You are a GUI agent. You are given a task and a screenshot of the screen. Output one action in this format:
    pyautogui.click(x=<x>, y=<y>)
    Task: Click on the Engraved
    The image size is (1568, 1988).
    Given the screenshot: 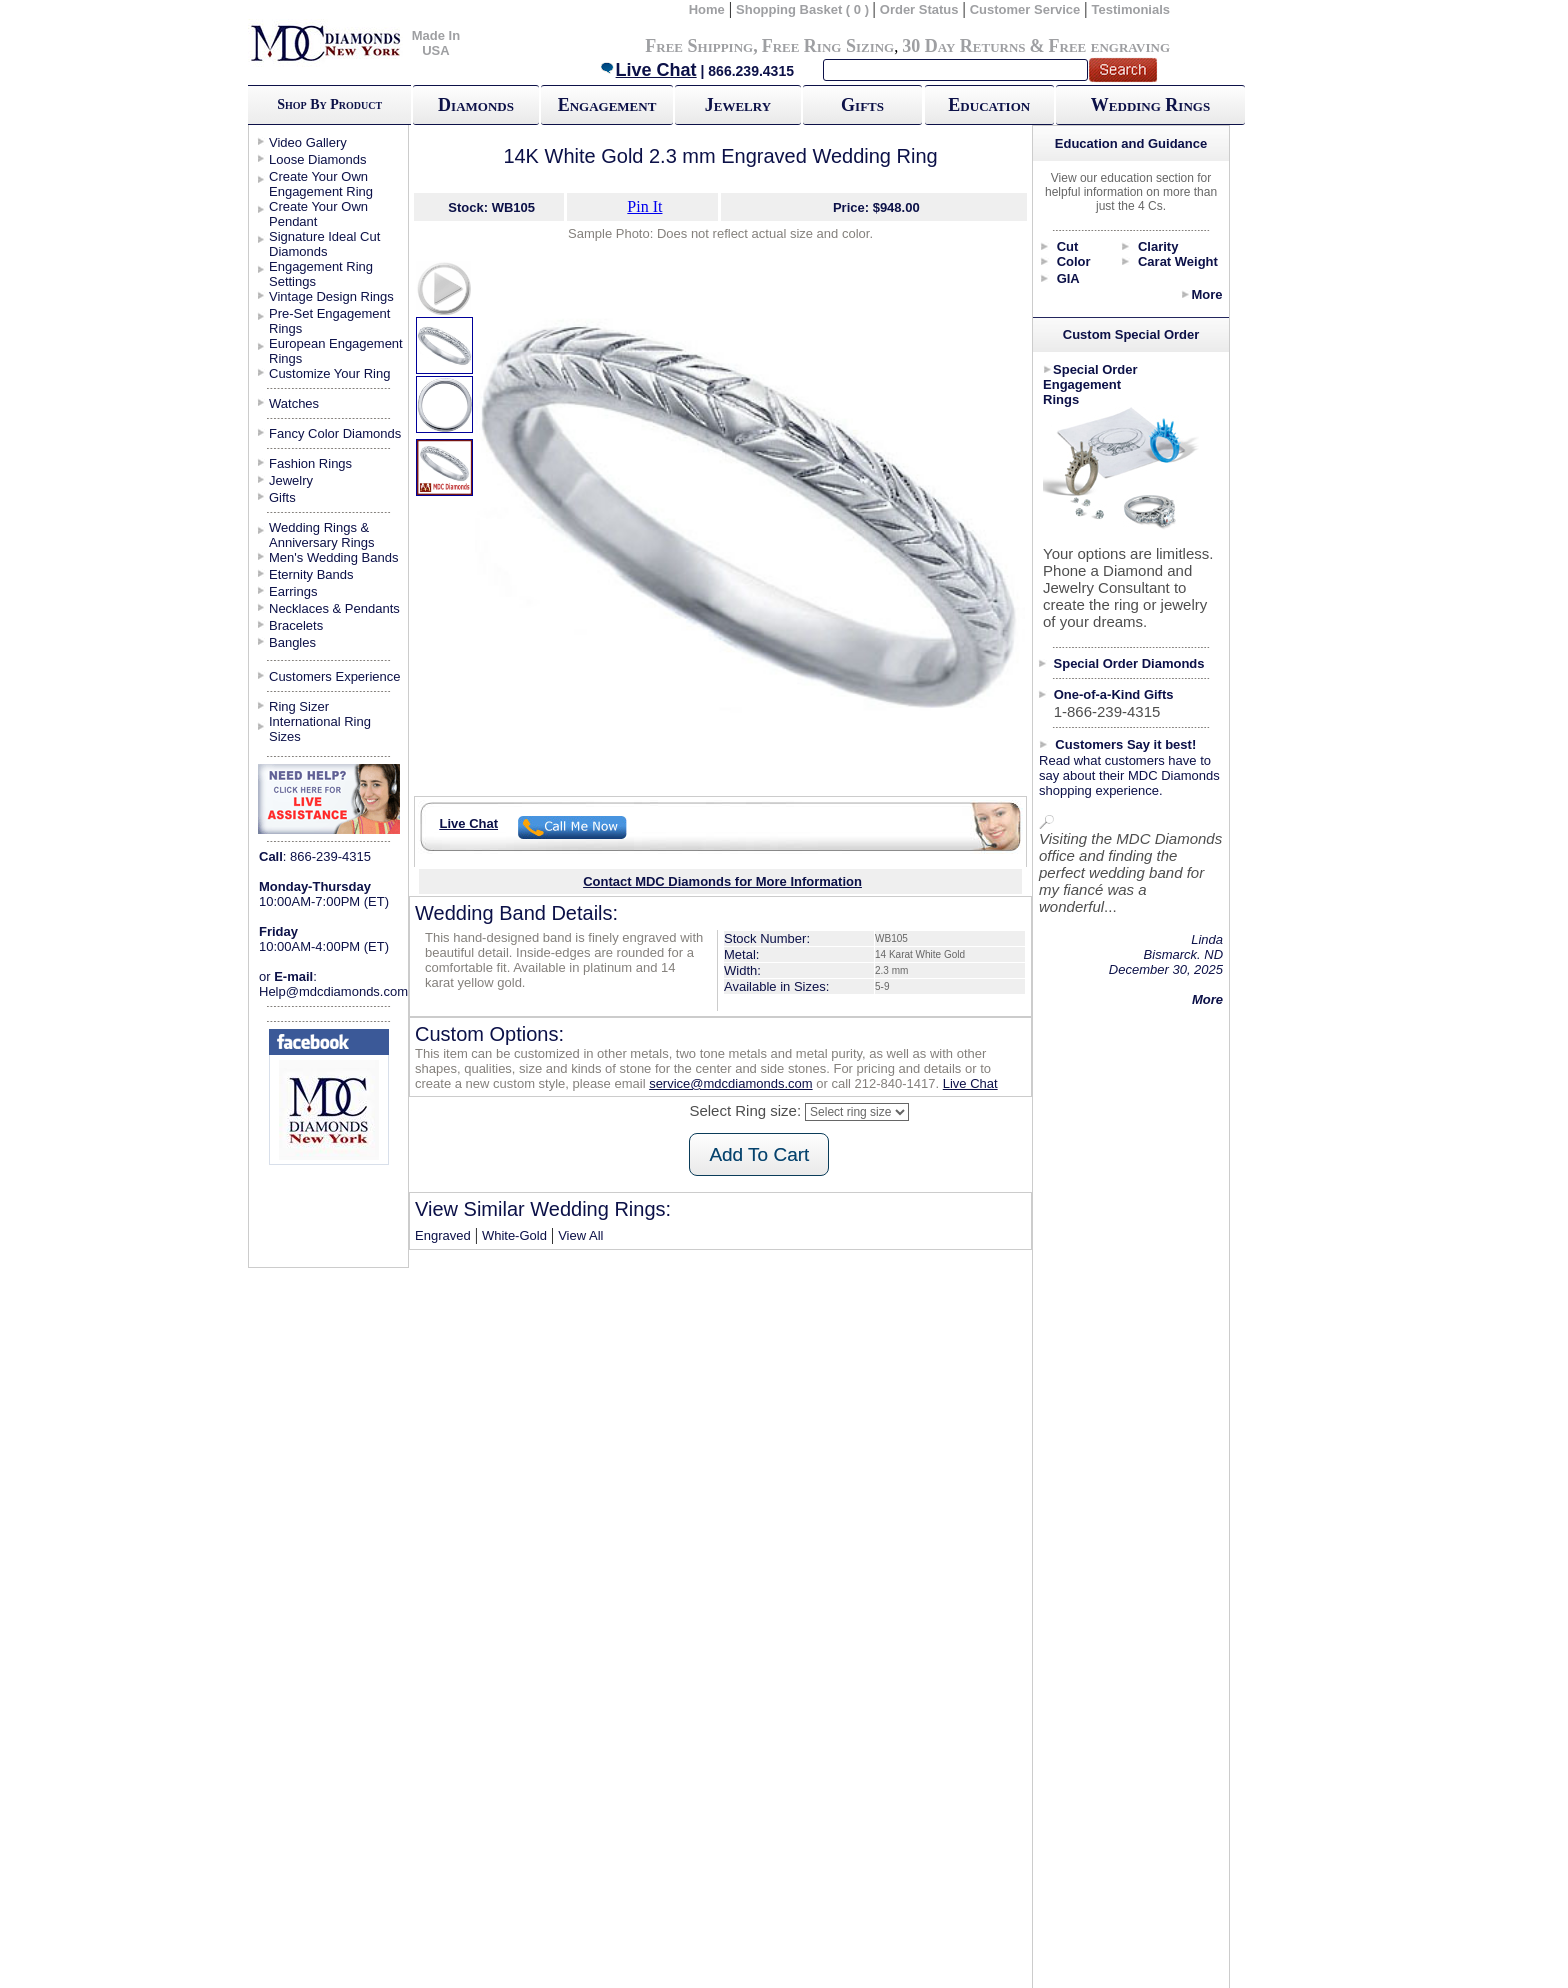 What is the action you would take?
    pyautogui.click(x=443, y=1235)
    